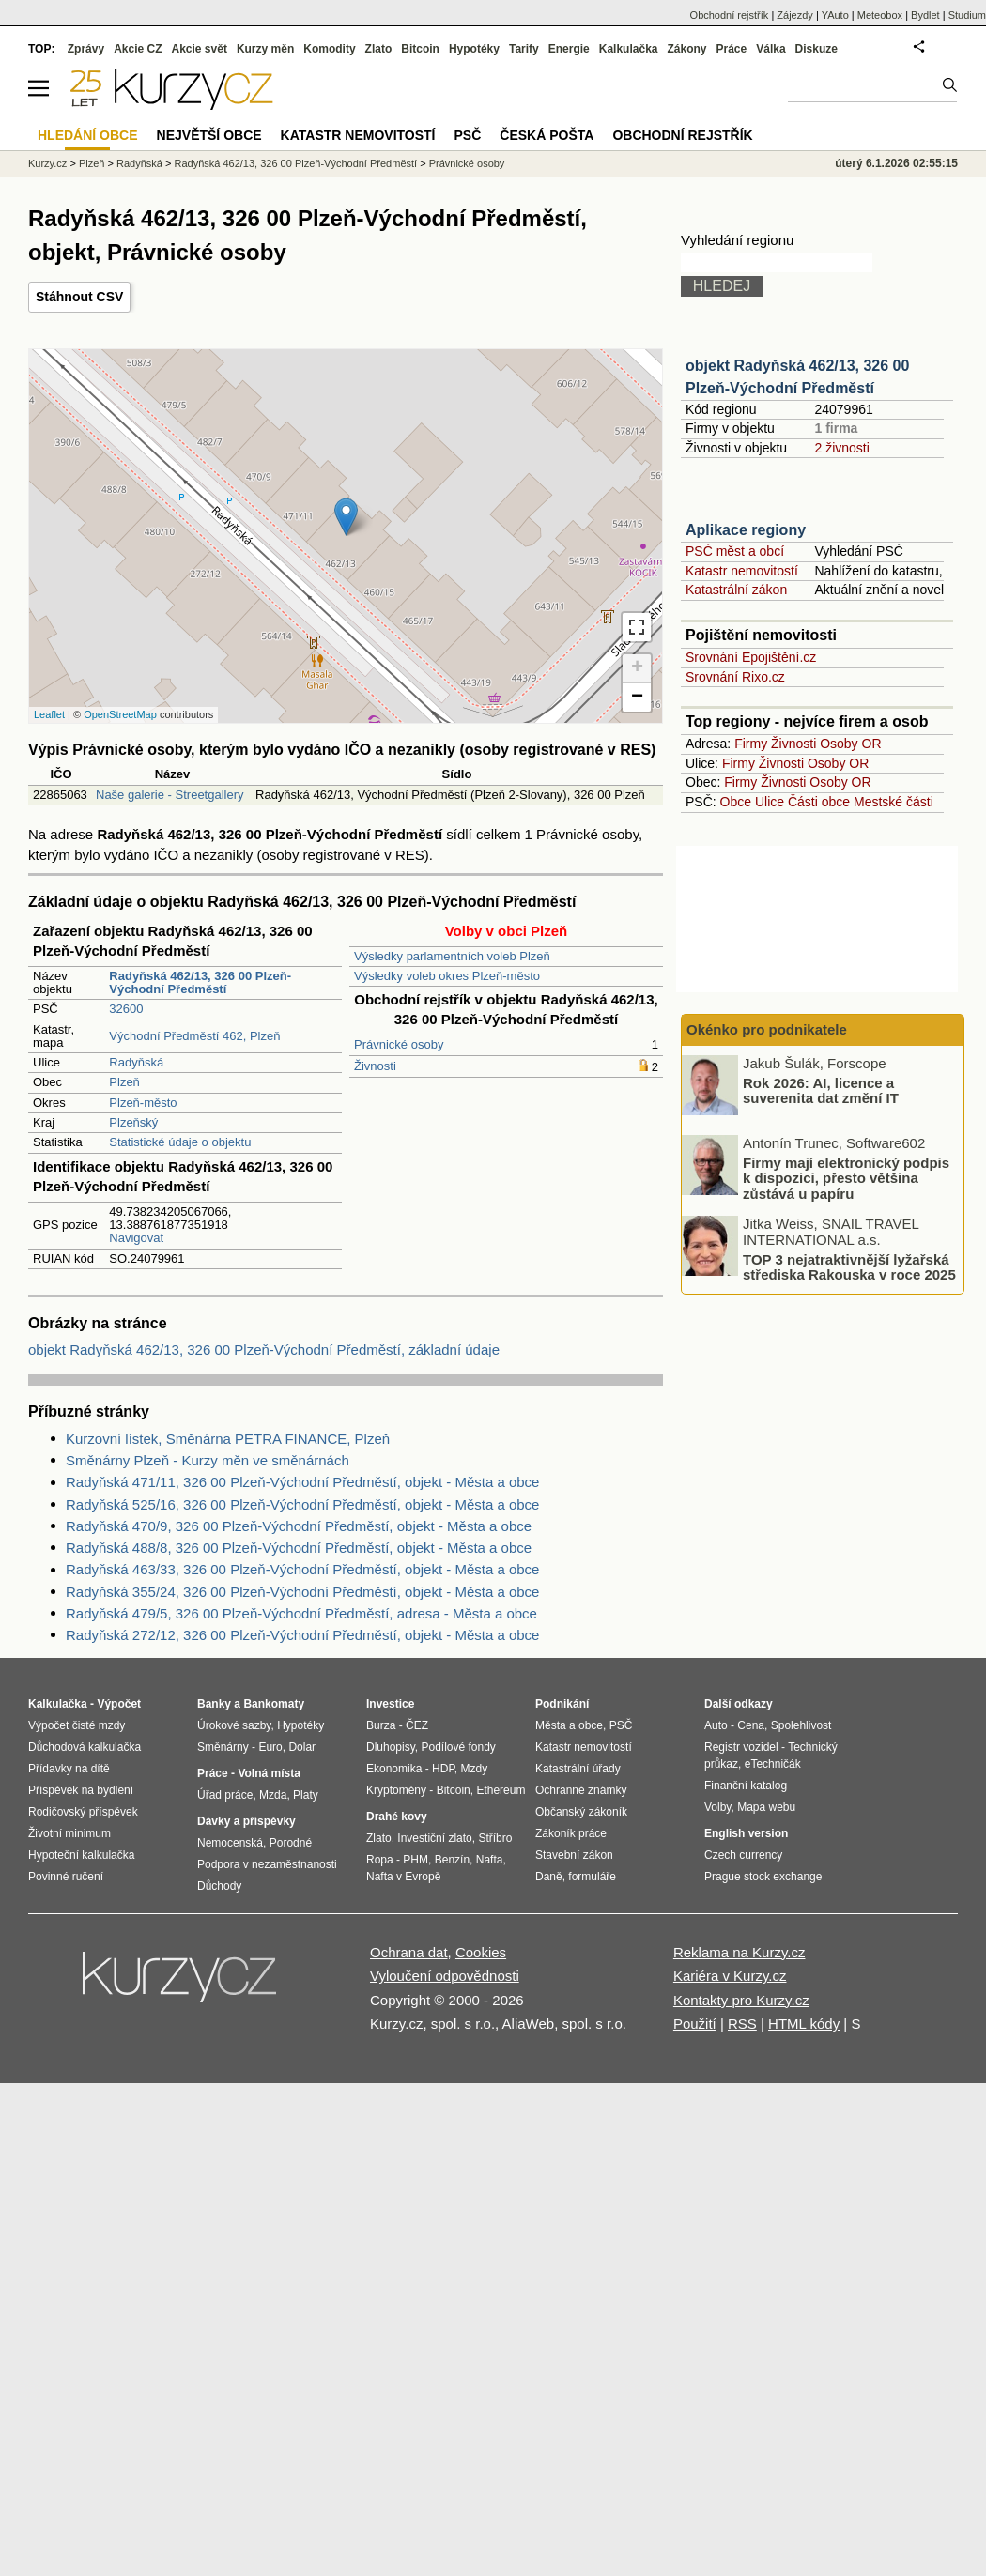 The height and width of the screenshot is (2576, 986). I want to click on Bankomaty, so click(273, 1703).